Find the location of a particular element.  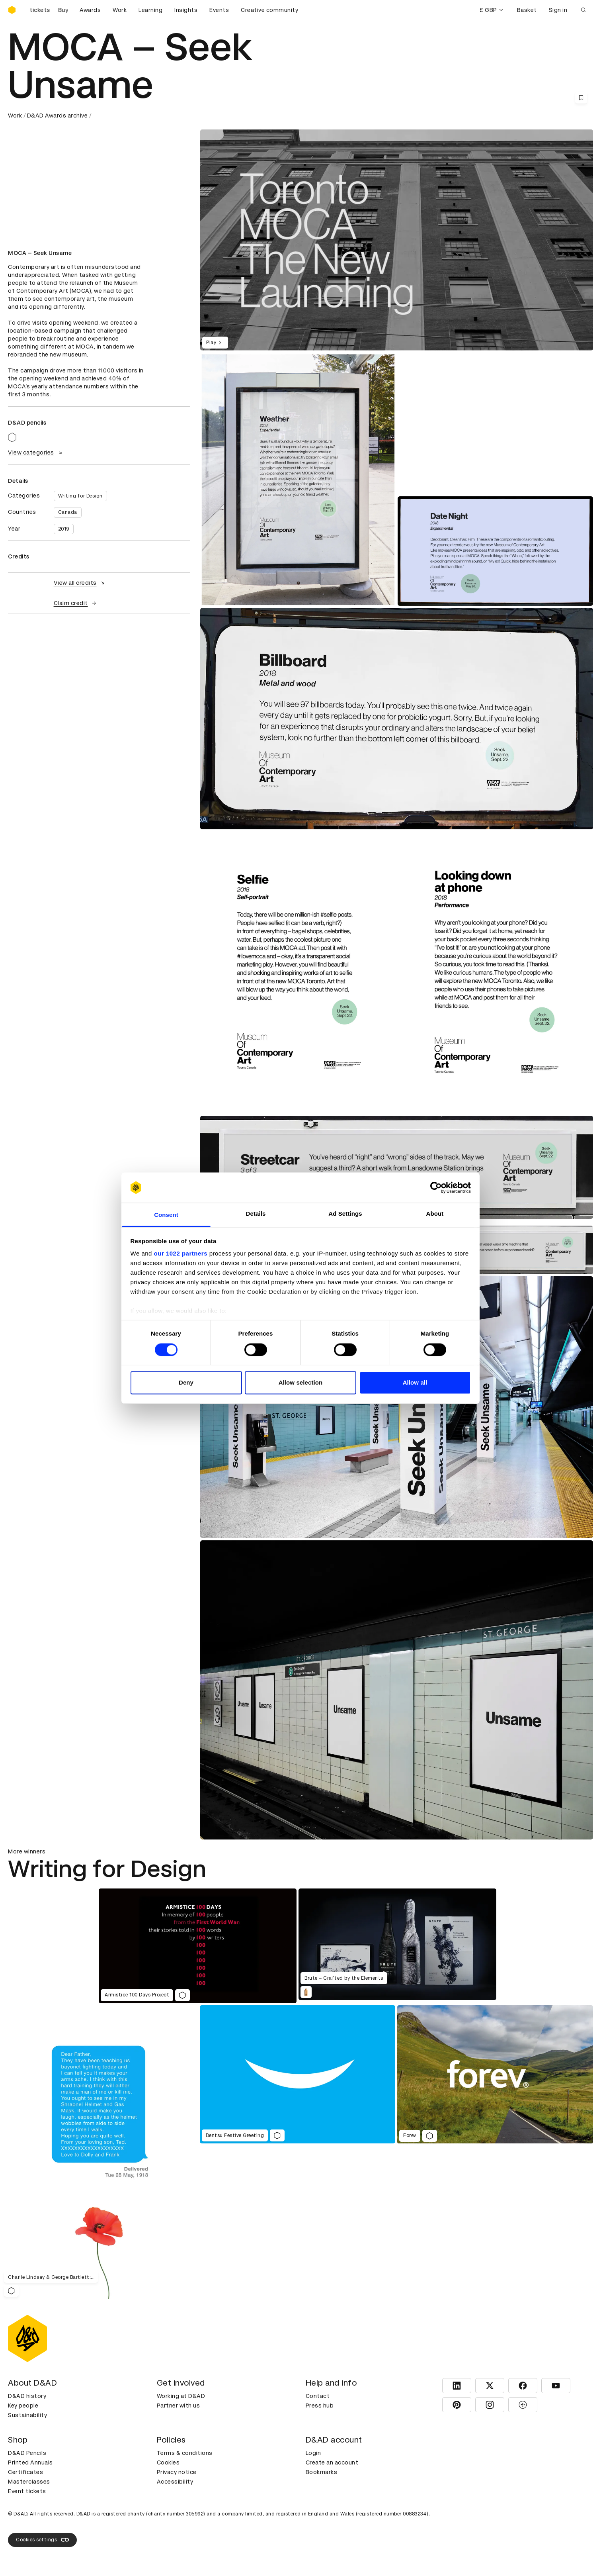

Press hub is located at coordinates (320, 2405).